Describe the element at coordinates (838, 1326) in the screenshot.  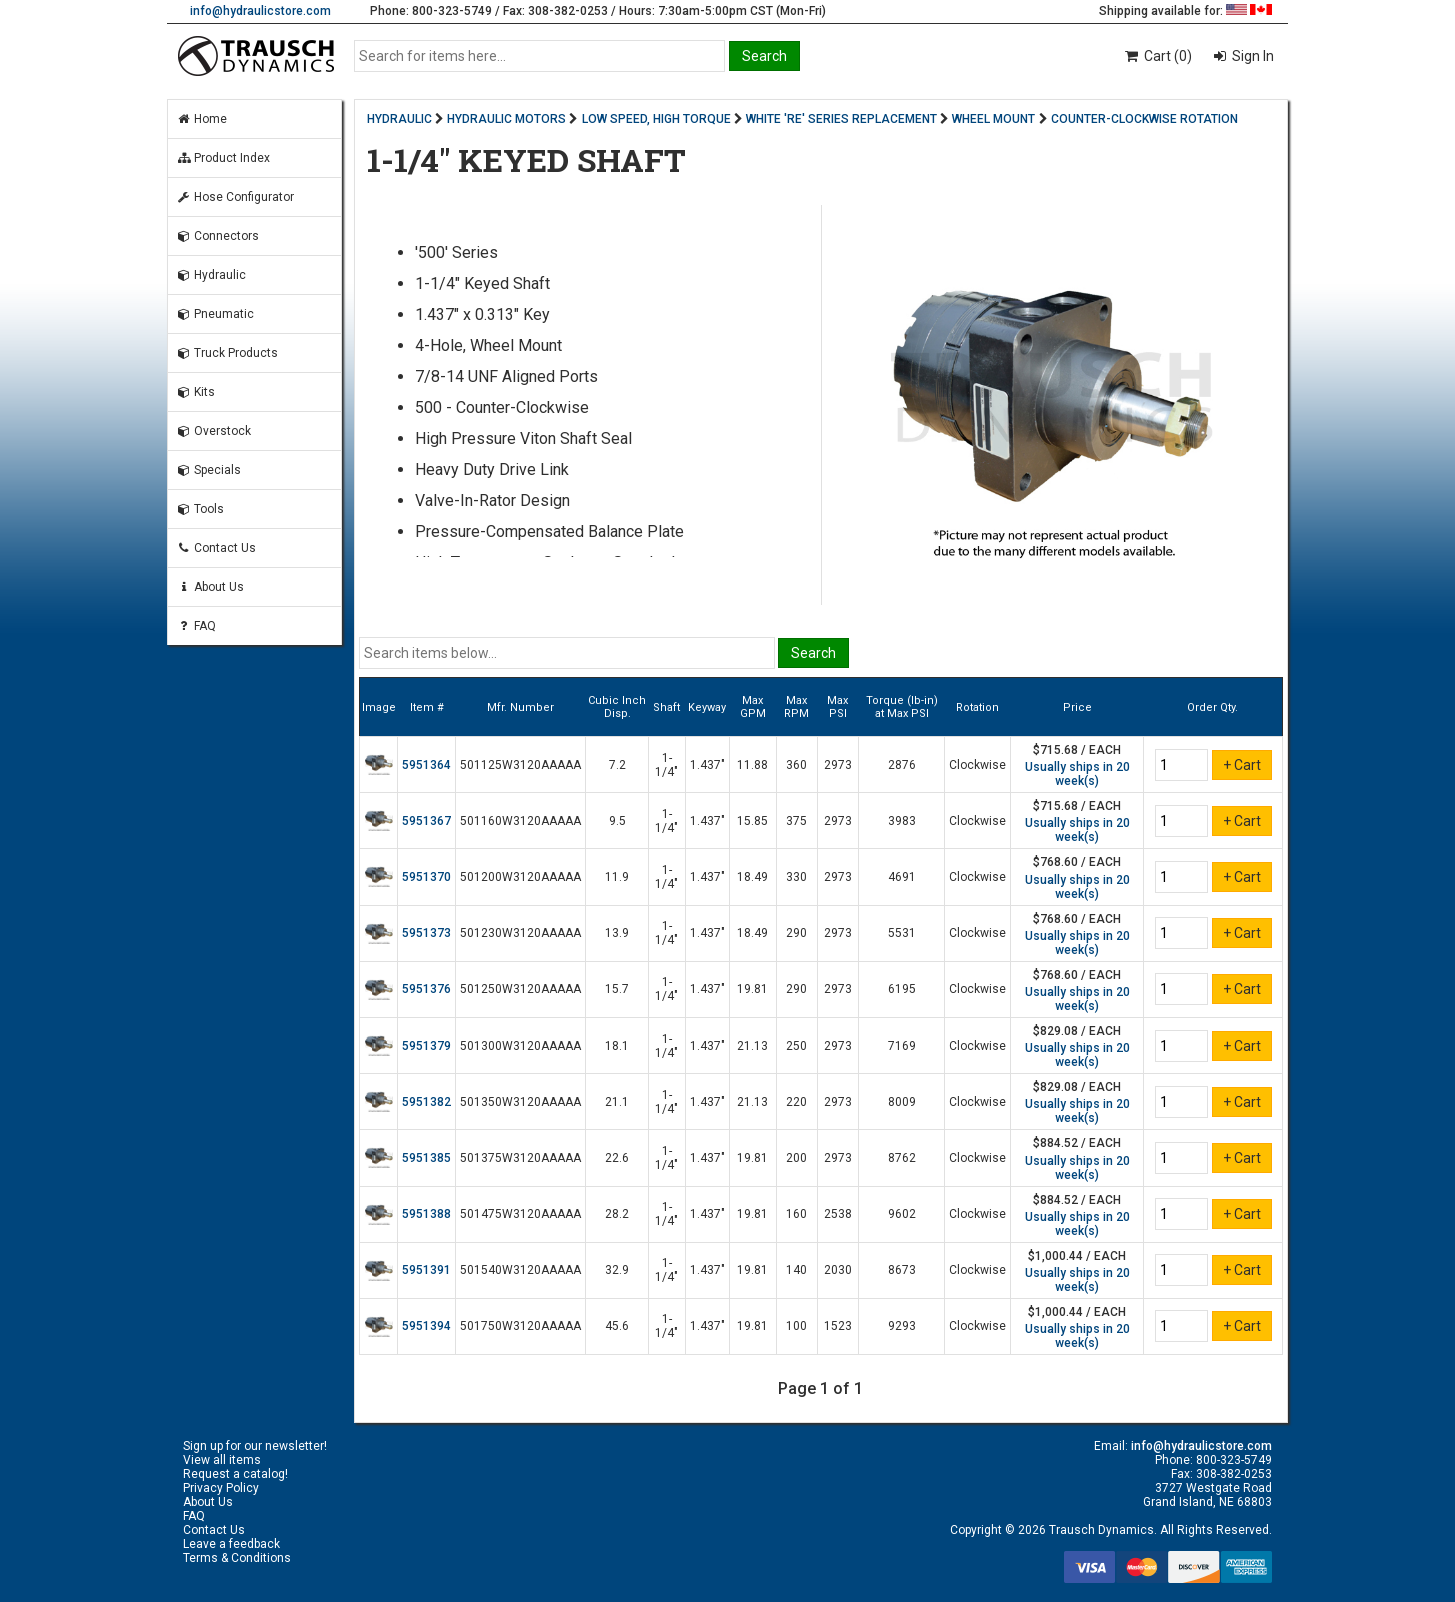
I see `1523` at that location.